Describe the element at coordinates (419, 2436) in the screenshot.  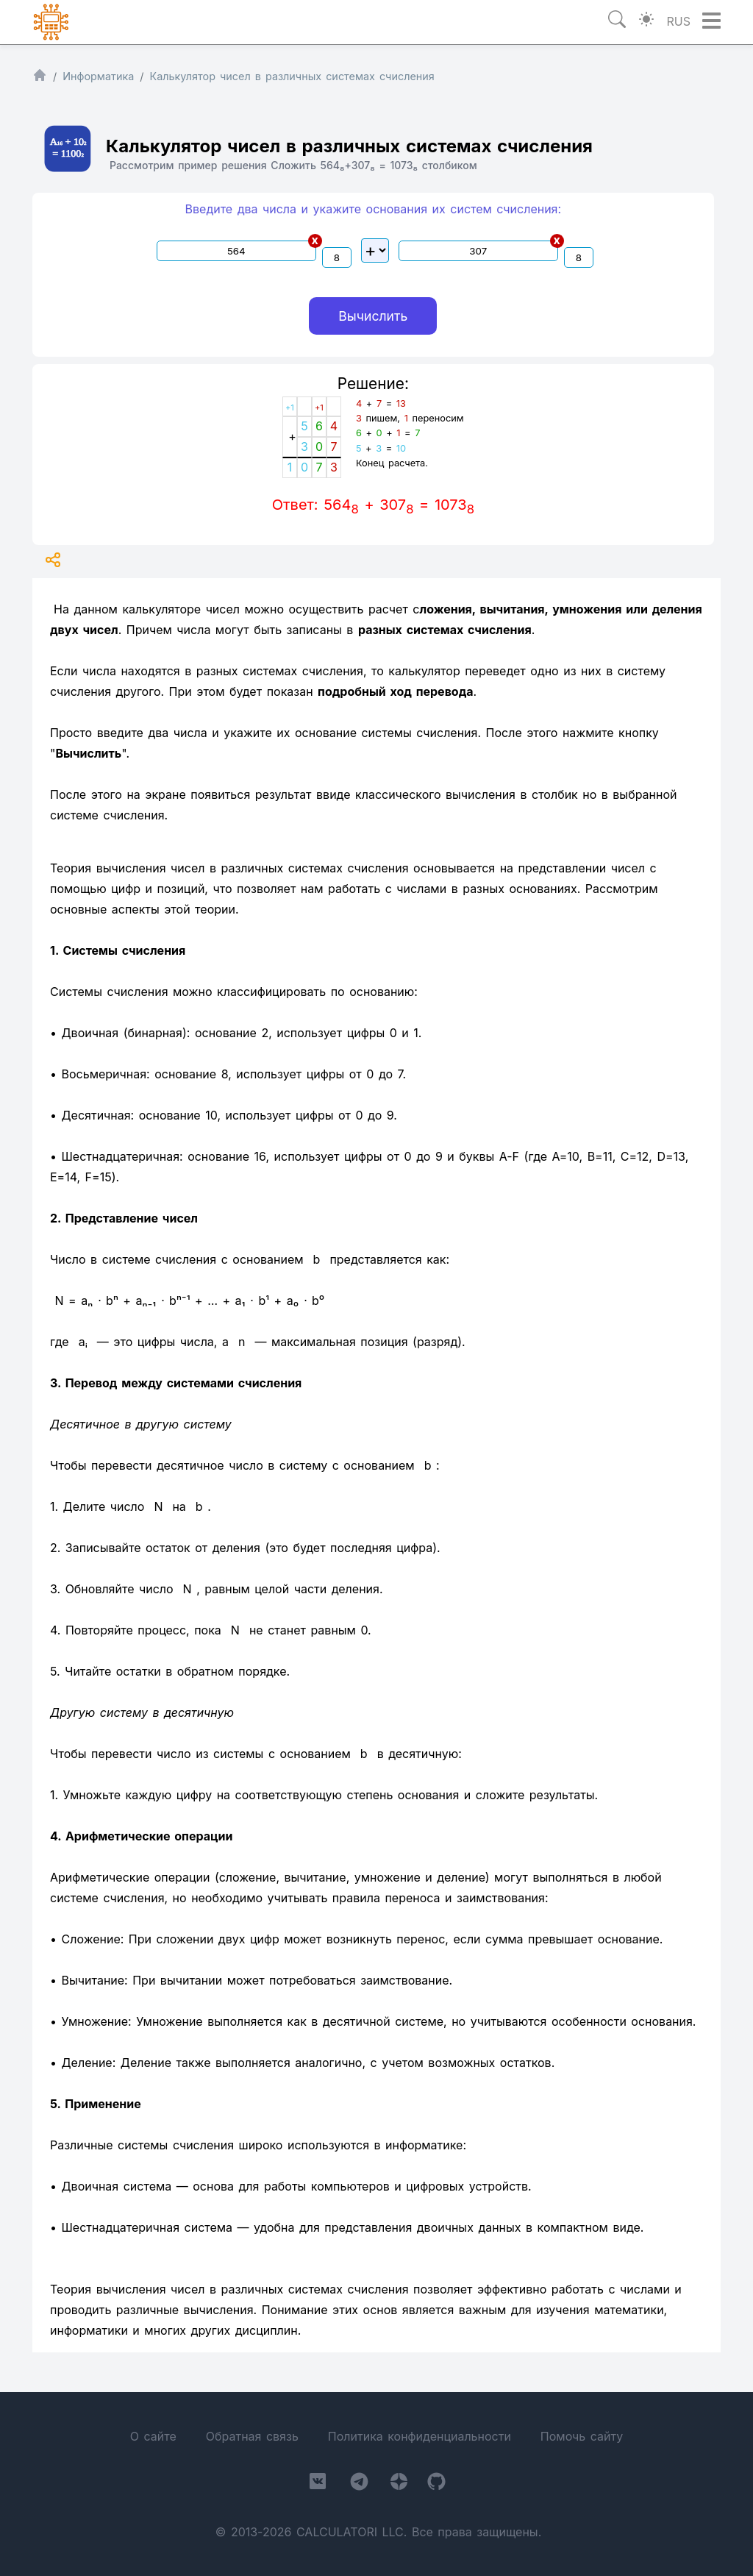
I see `Политика конфиденциальности` at that location.